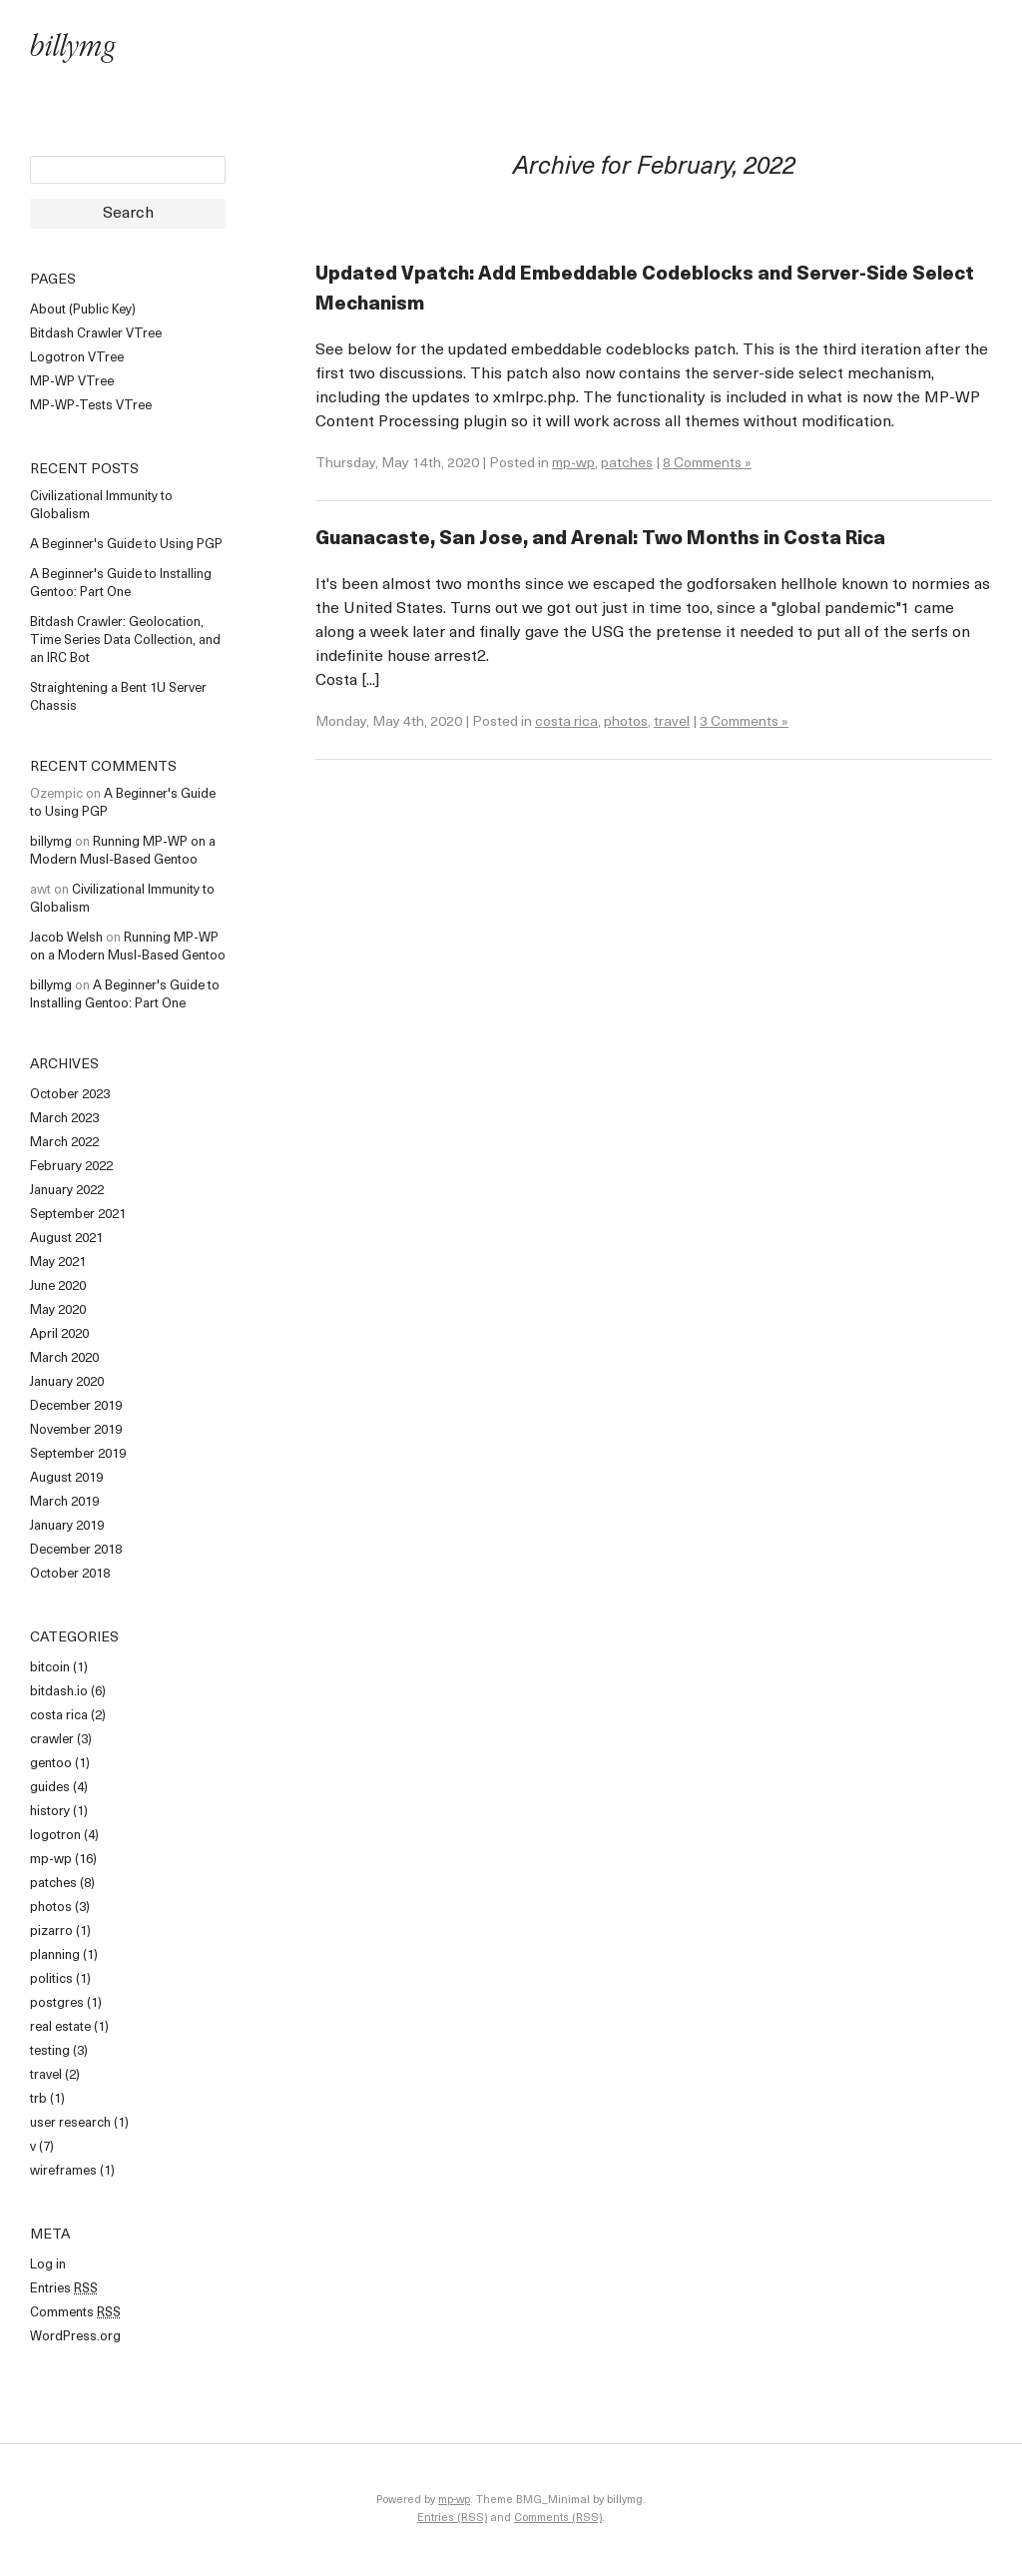 This screenshot has height=2576, width=1022. I want to click on mp-wp, so click(51, 1859).